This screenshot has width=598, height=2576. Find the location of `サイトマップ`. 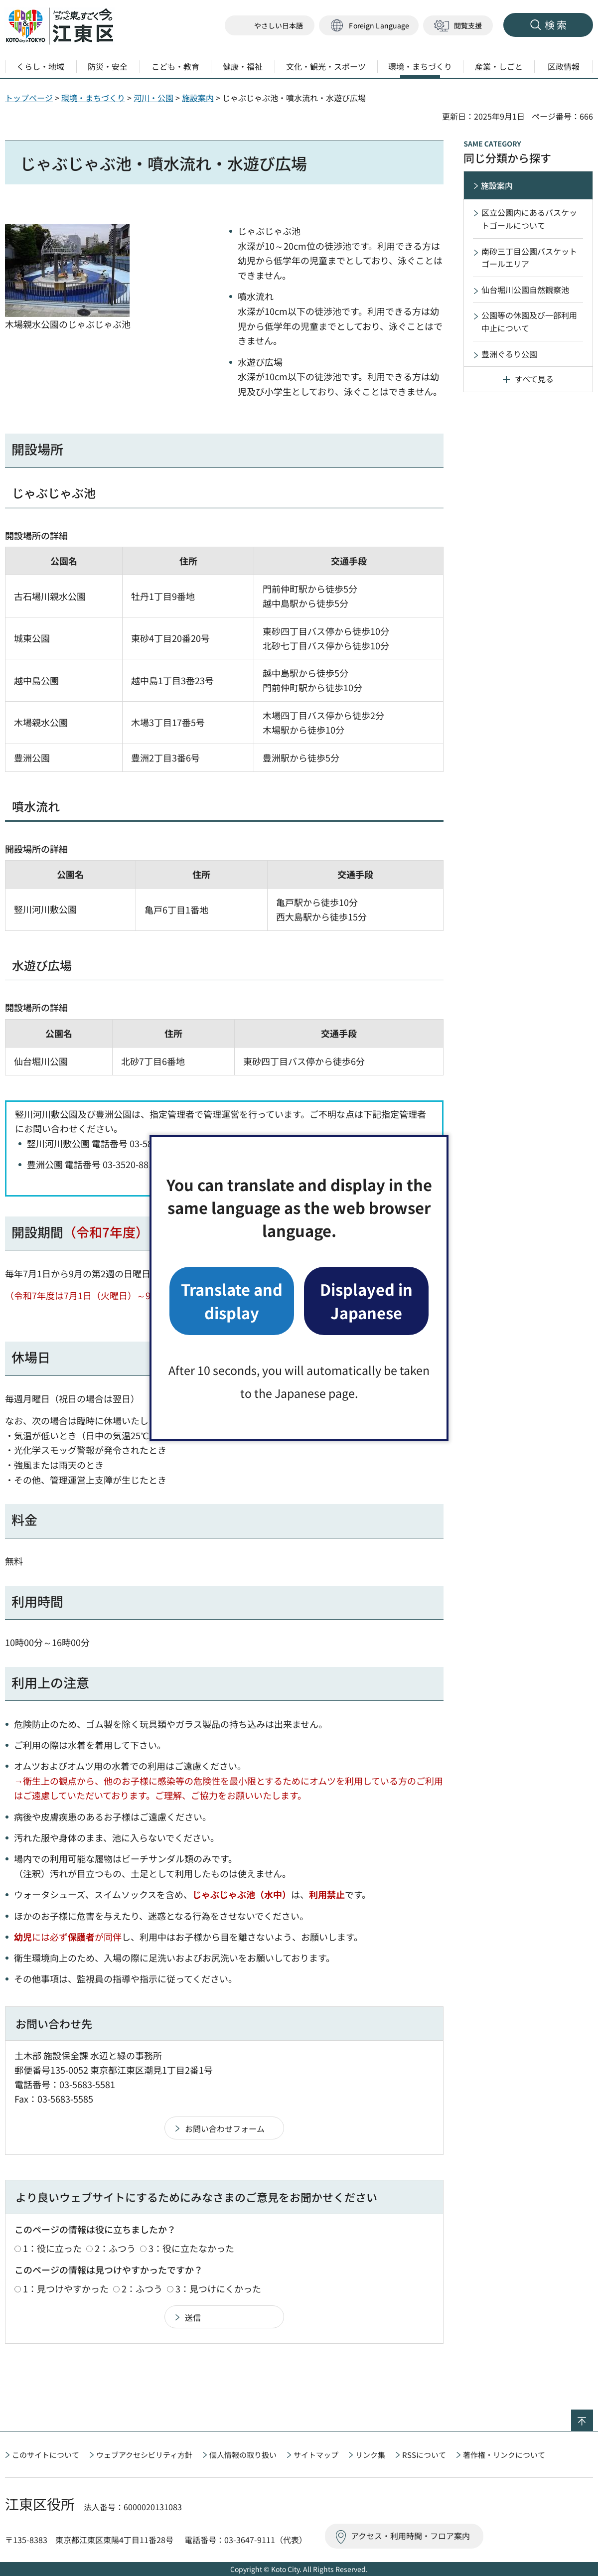

サイトマップ is located at coordinates (316, 2454).